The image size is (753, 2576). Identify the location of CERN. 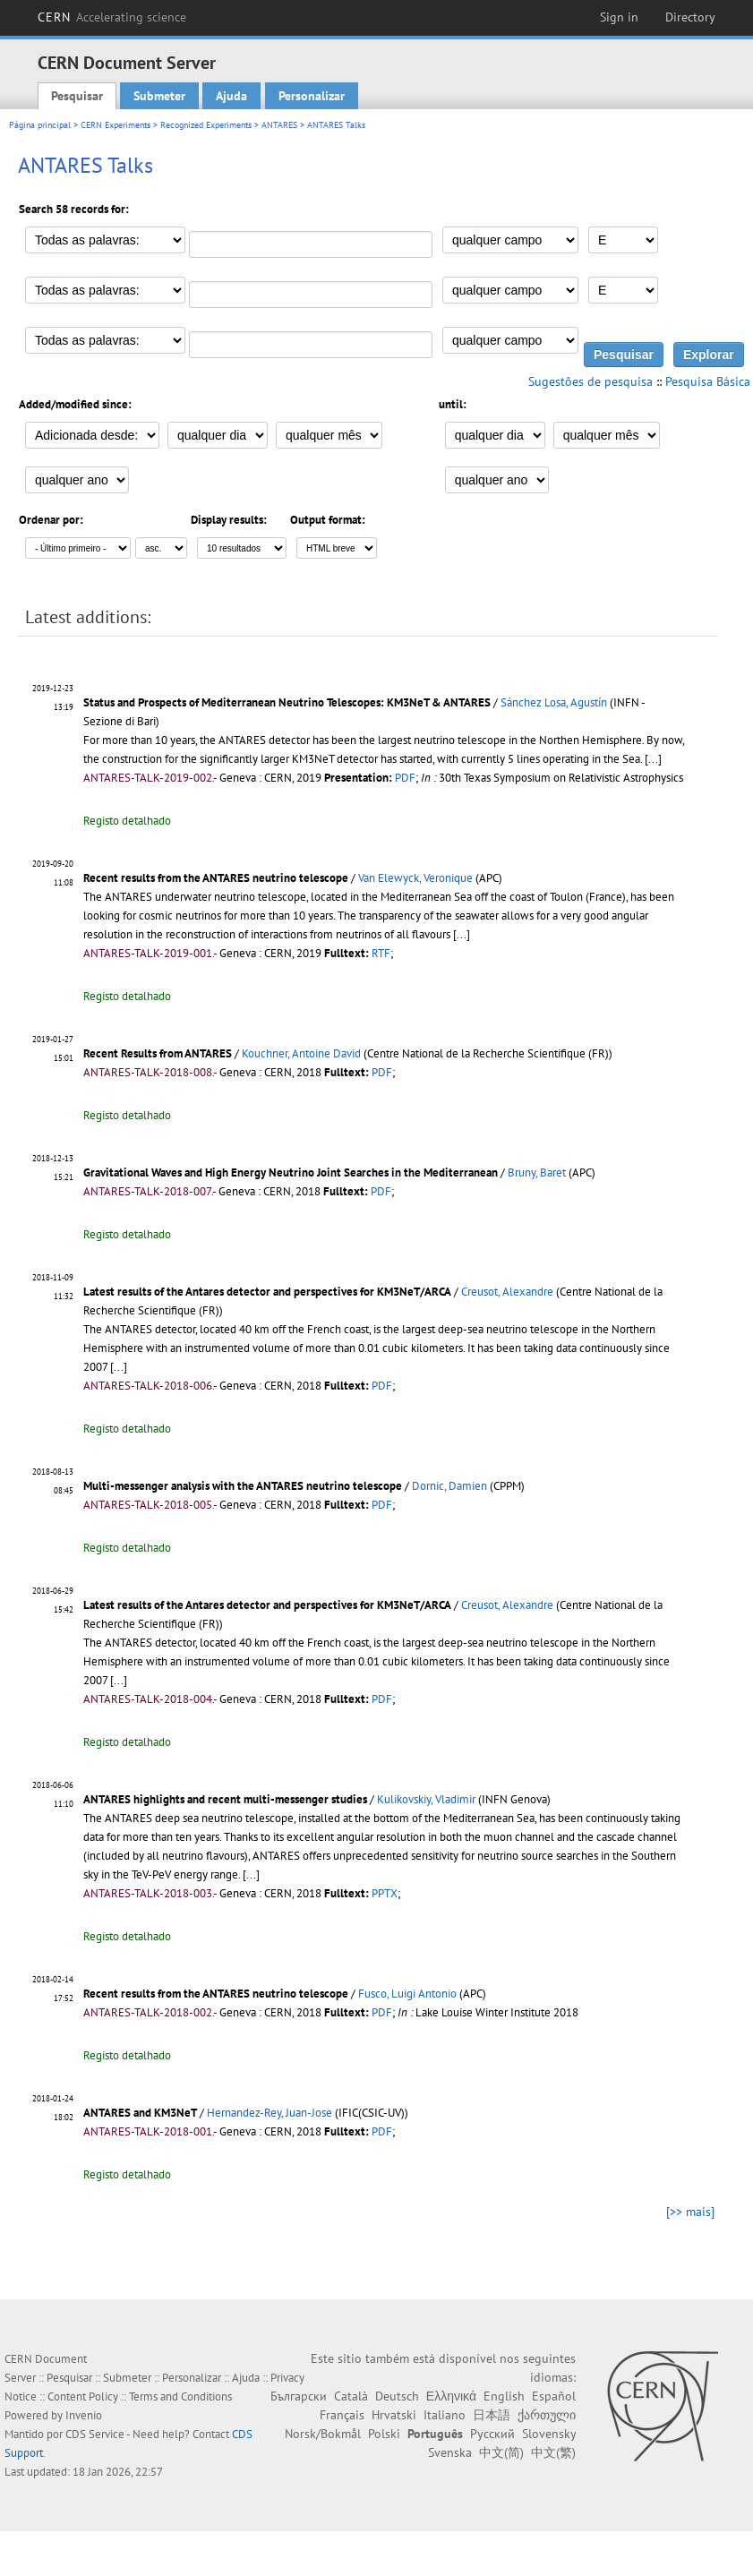
(112, 17).